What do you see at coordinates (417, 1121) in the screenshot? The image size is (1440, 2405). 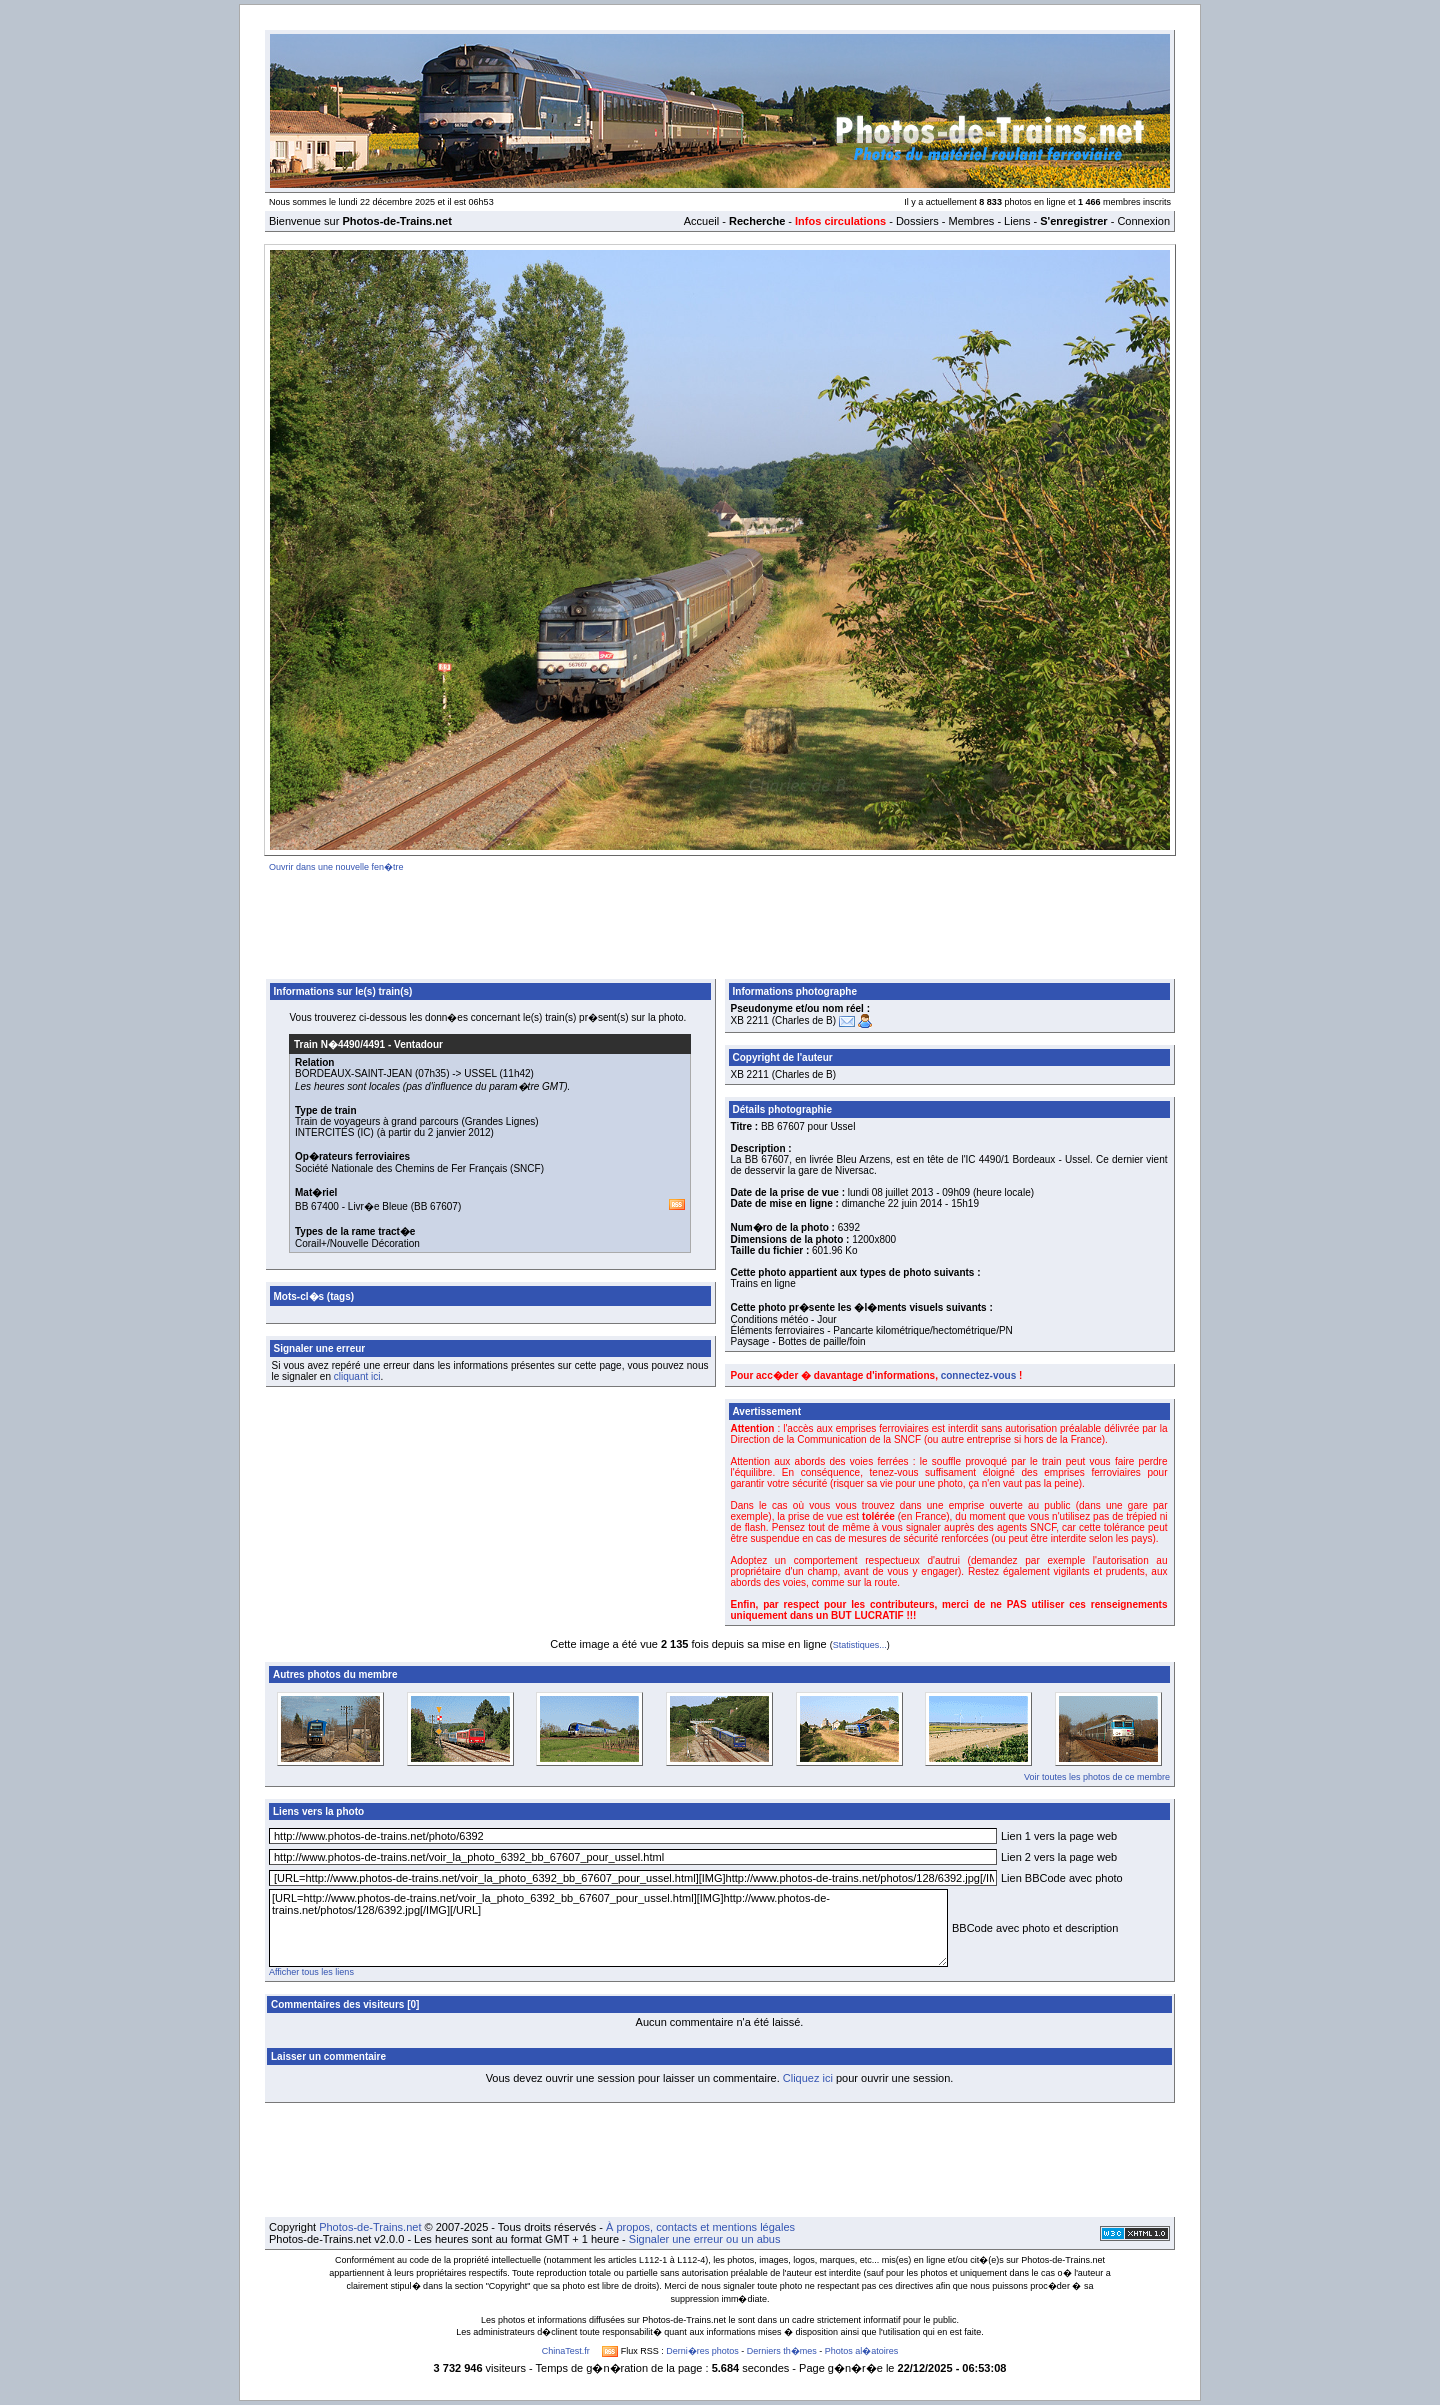 I see `Train de voyageurs à grand parcours (Grandes Lignes)` at bounding box center [417, 1121].